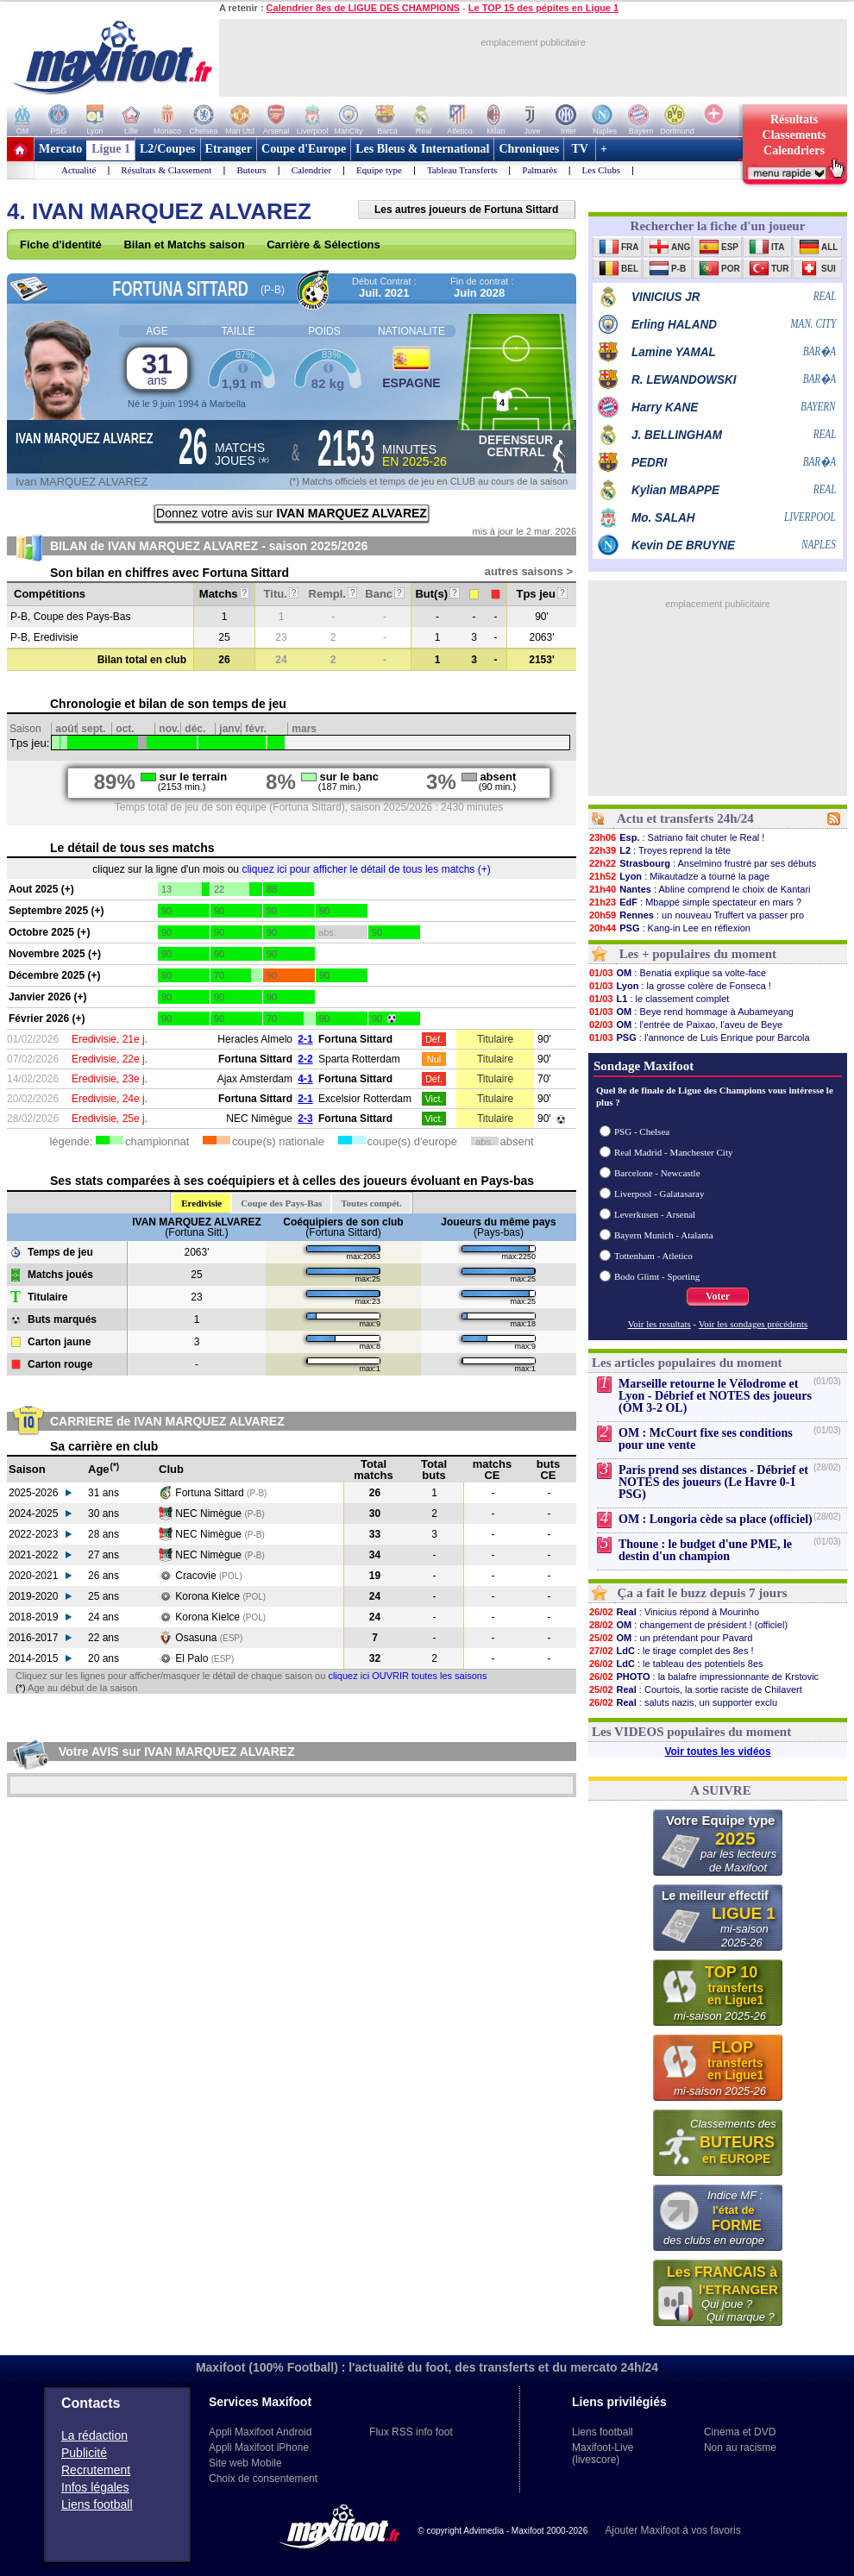 The height and width of the screenshot is (2576, 854). I want to click on : Troyes reprend la tête, so click(659, 850).